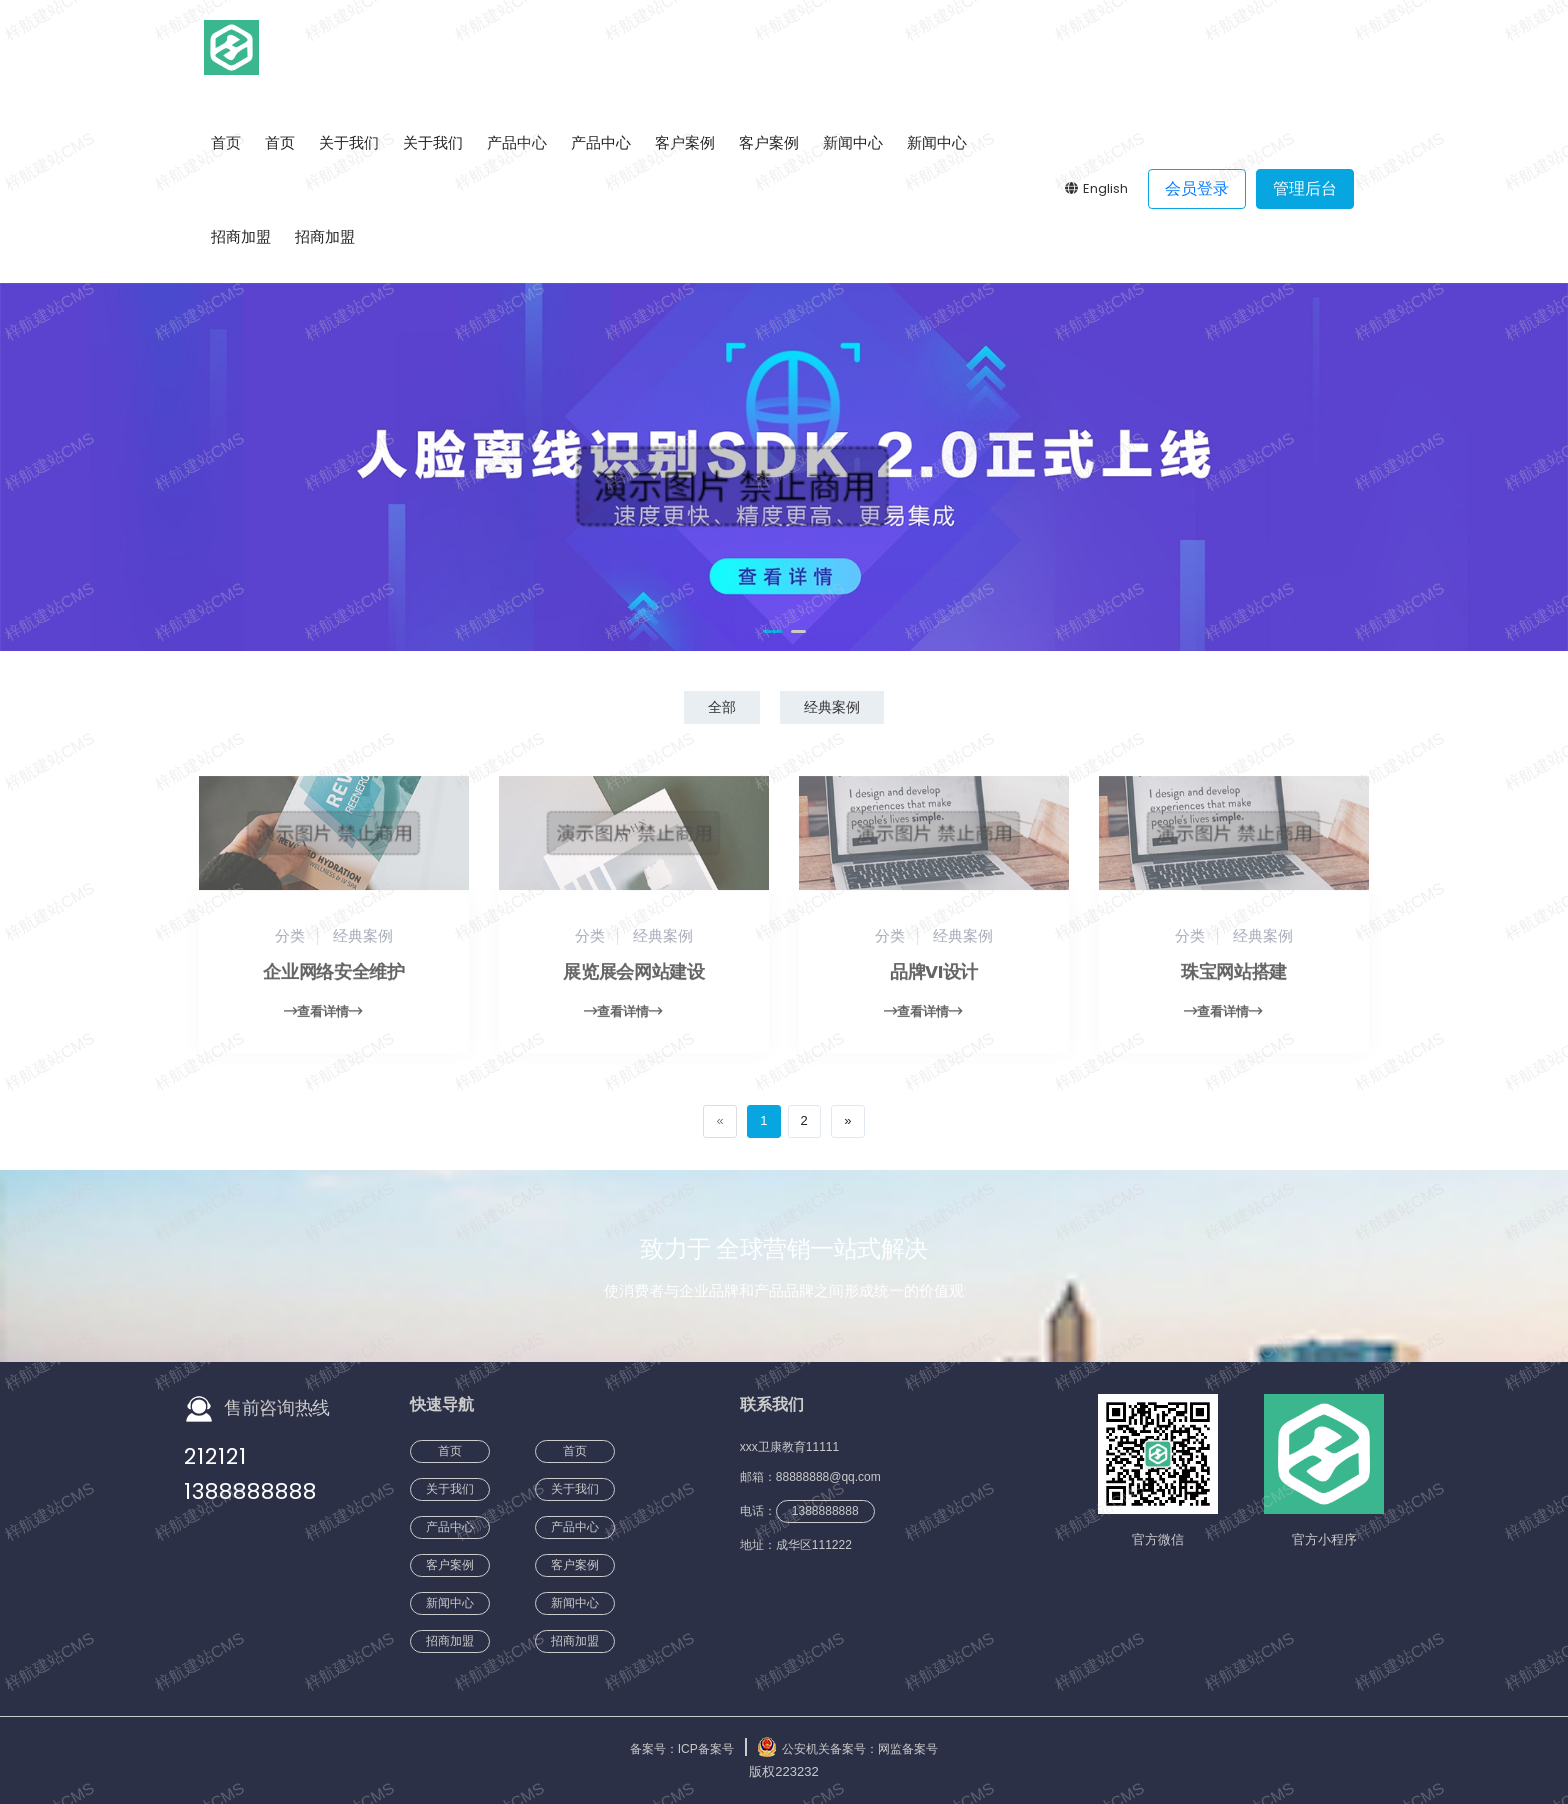  Describe the element at coordinates (722, 707) in the screenshot. I see `全部` at that location.